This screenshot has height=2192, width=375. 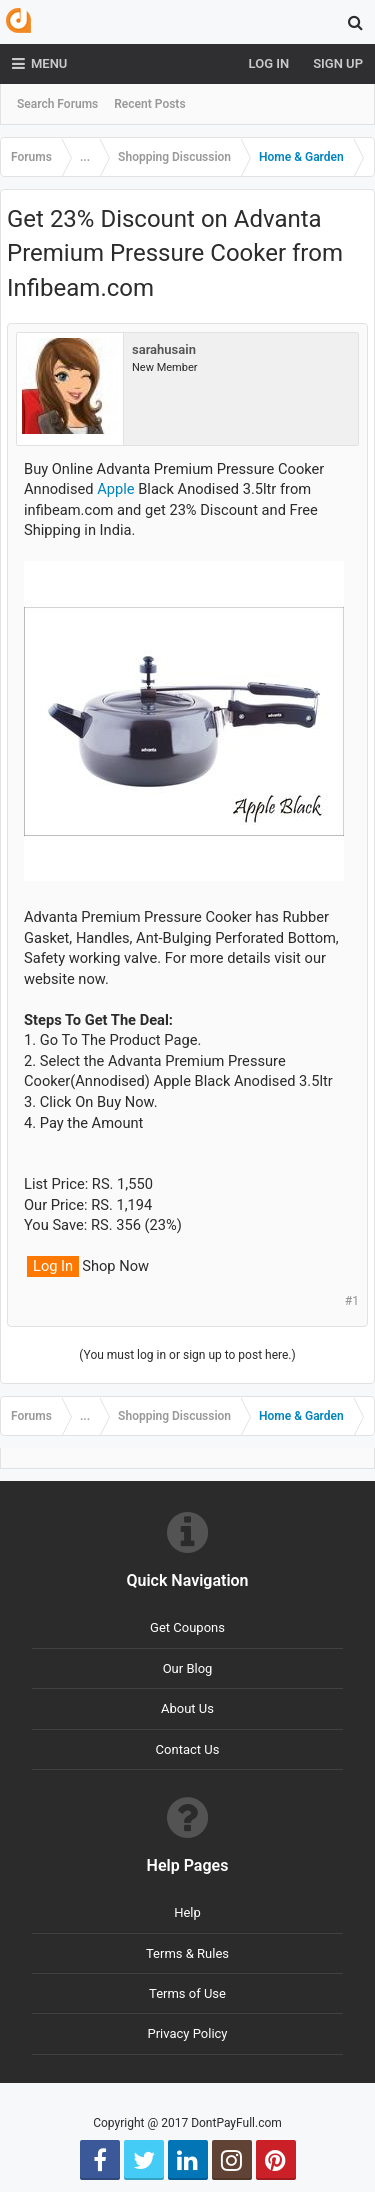 I want to click on Recent Posts, so click(x=149, y=104).